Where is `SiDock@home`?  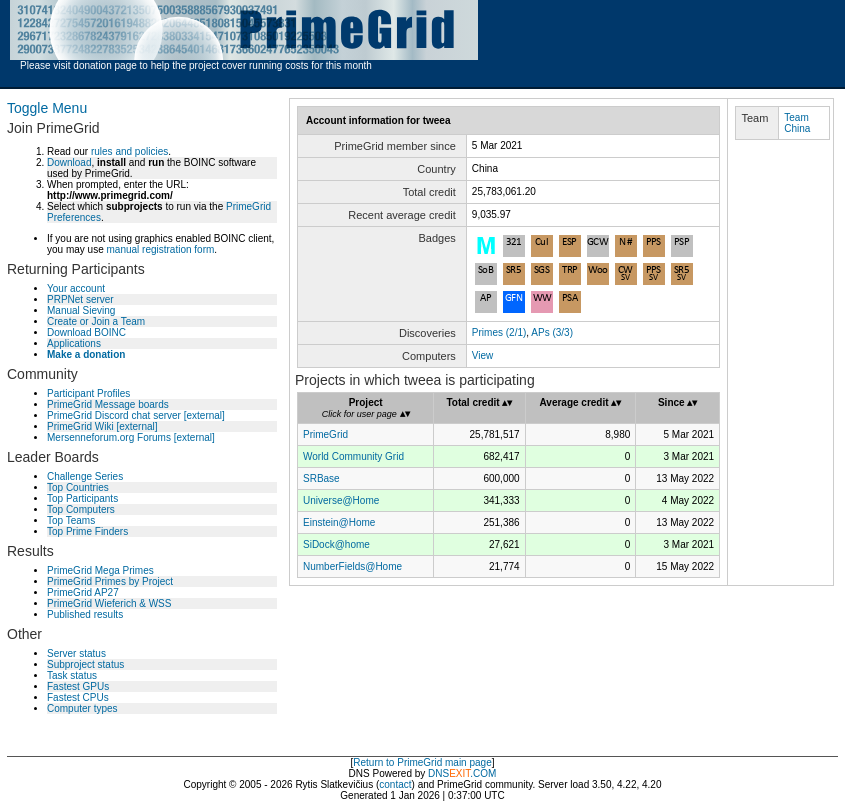
SiDock@home is located at coordinates (336, 544).